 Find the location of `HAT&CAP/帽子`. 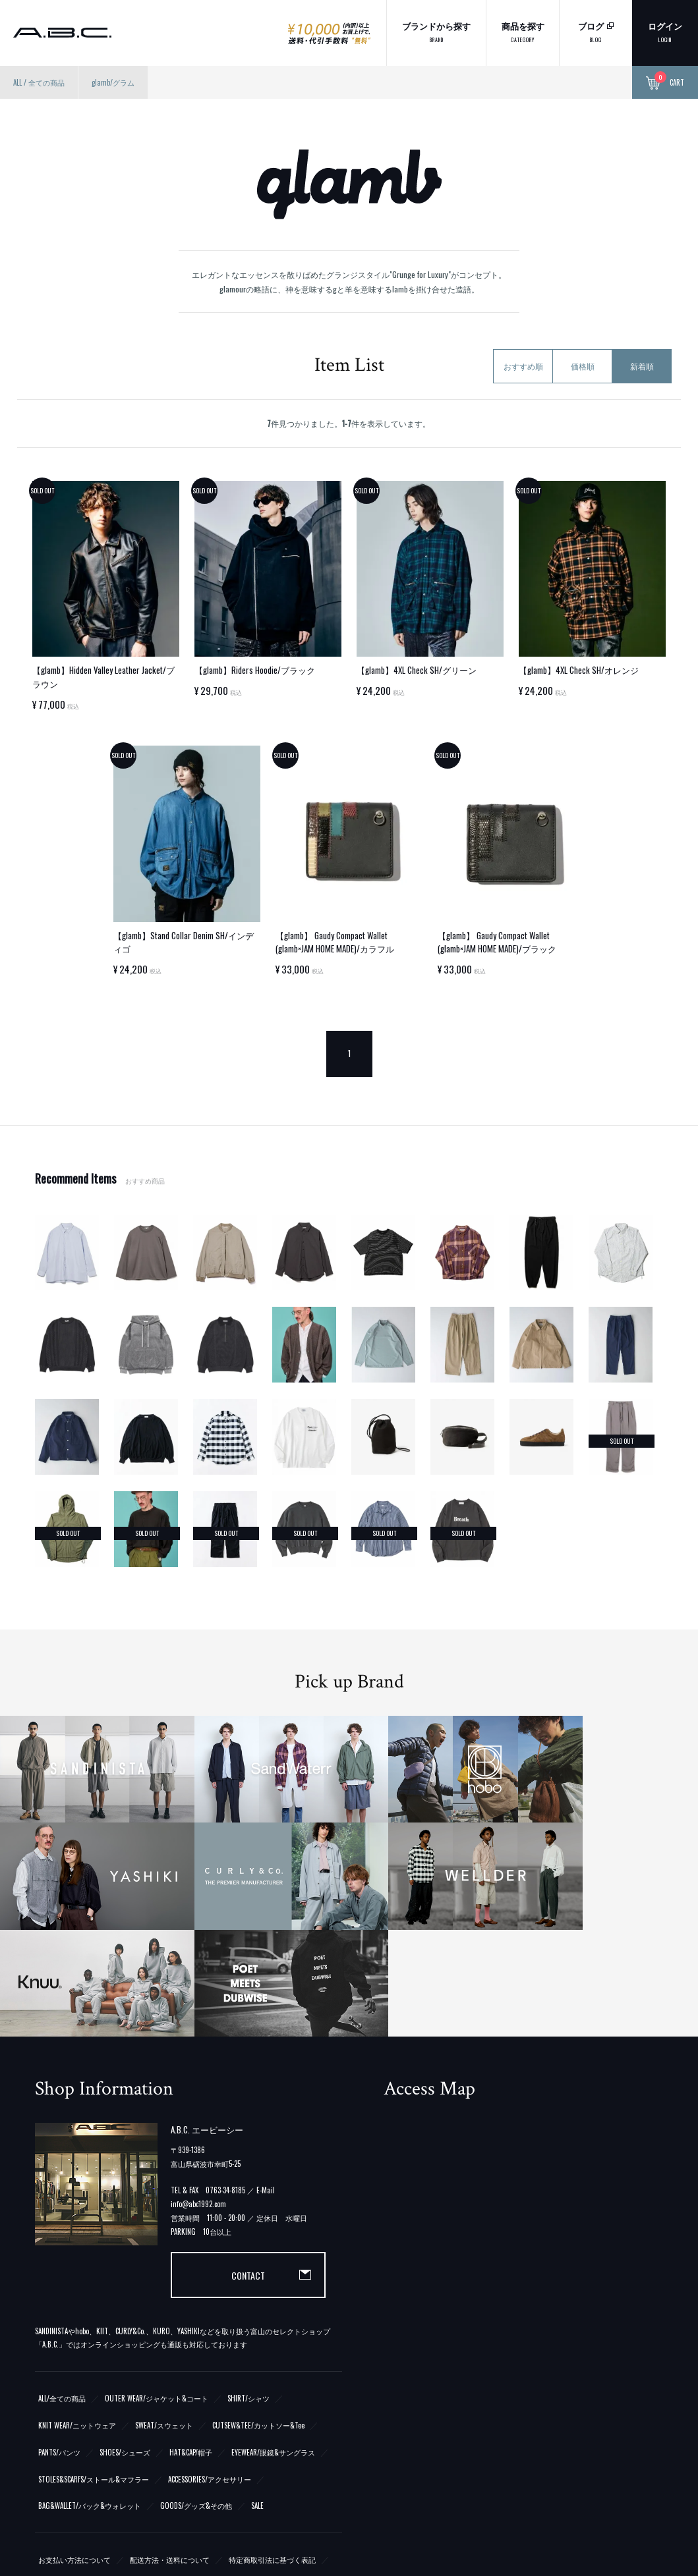

HAT&CAP/帽子 is located at coordinates (190, 2274).